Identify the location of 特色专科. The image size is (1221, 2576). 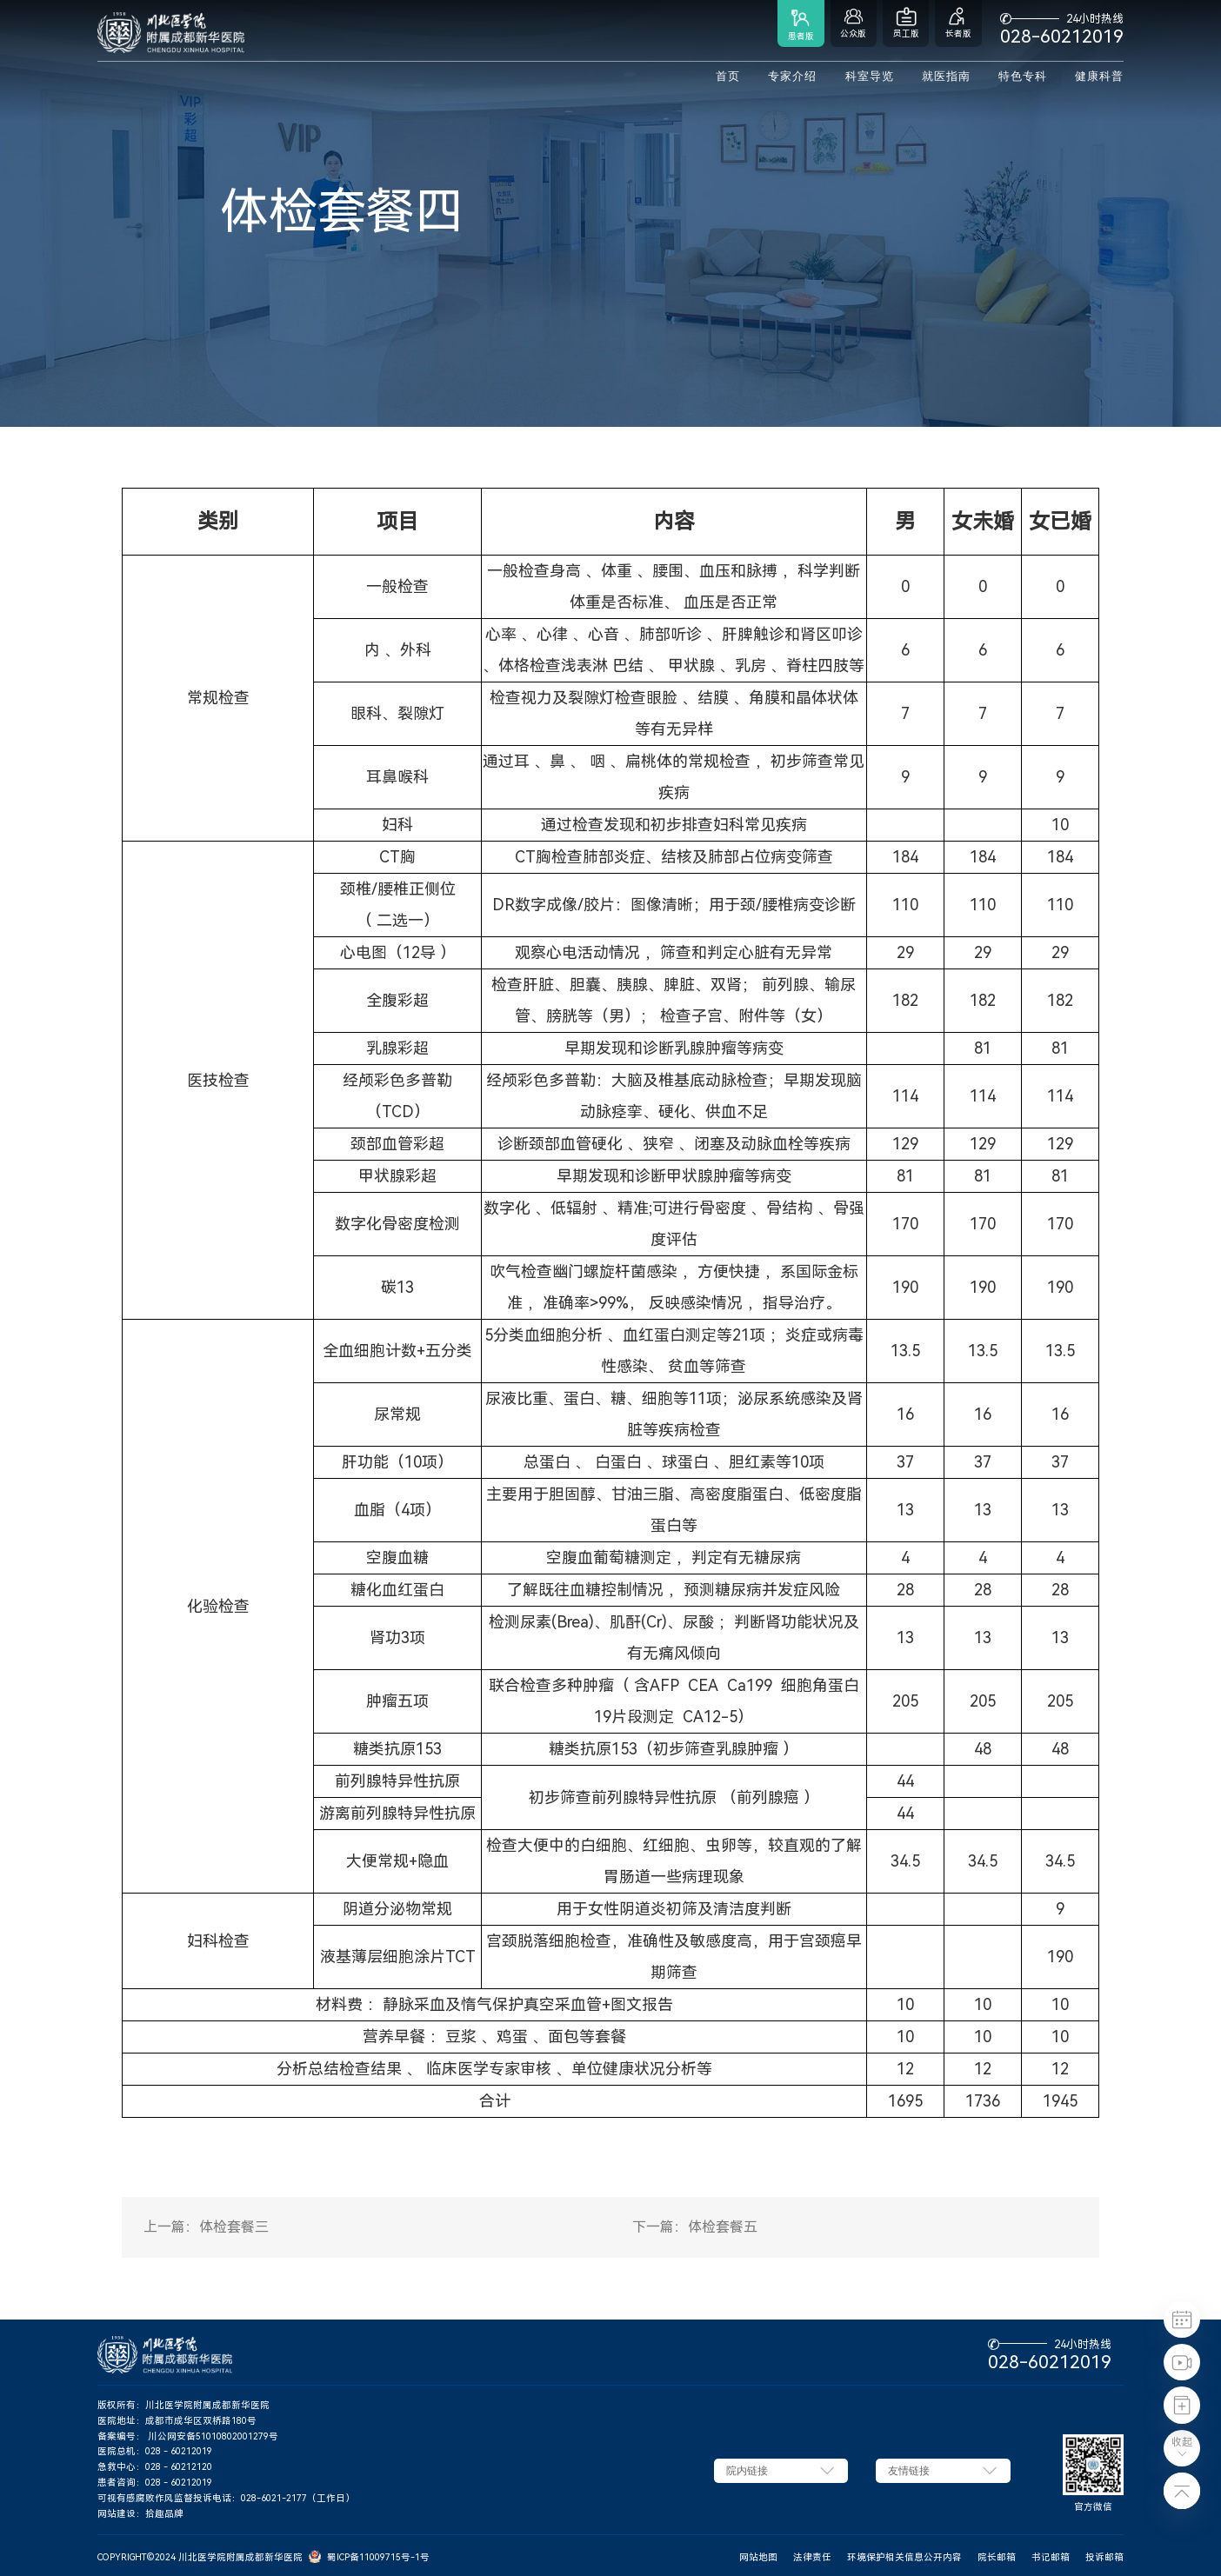
(1022, 76).